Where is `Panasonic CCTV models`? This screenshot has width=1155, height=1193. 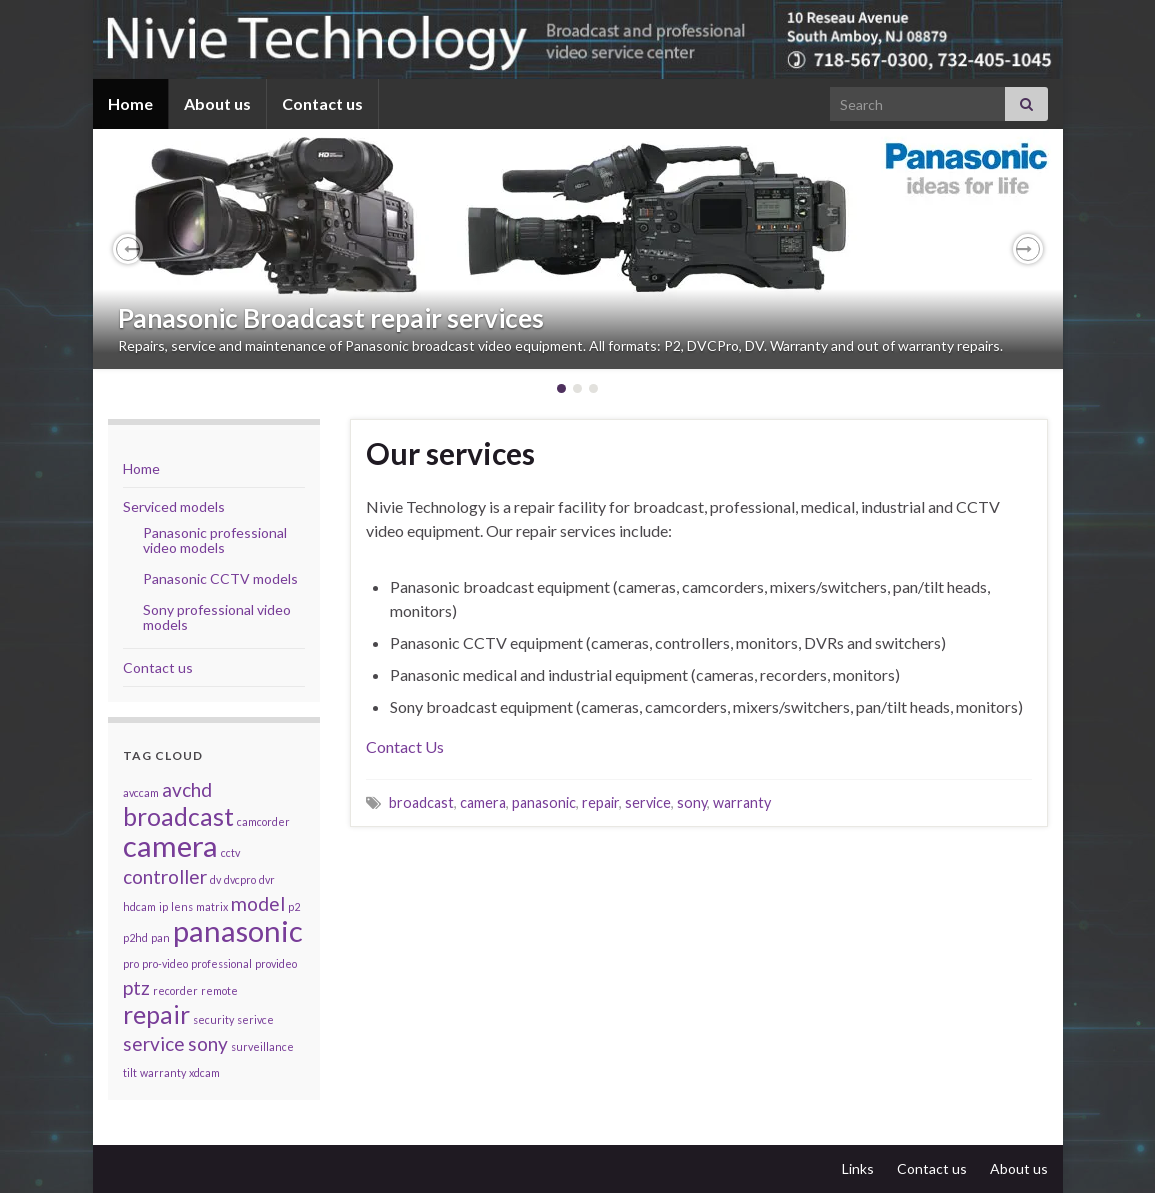
Panasonic CCTV models is located at coordinates (220, 578).